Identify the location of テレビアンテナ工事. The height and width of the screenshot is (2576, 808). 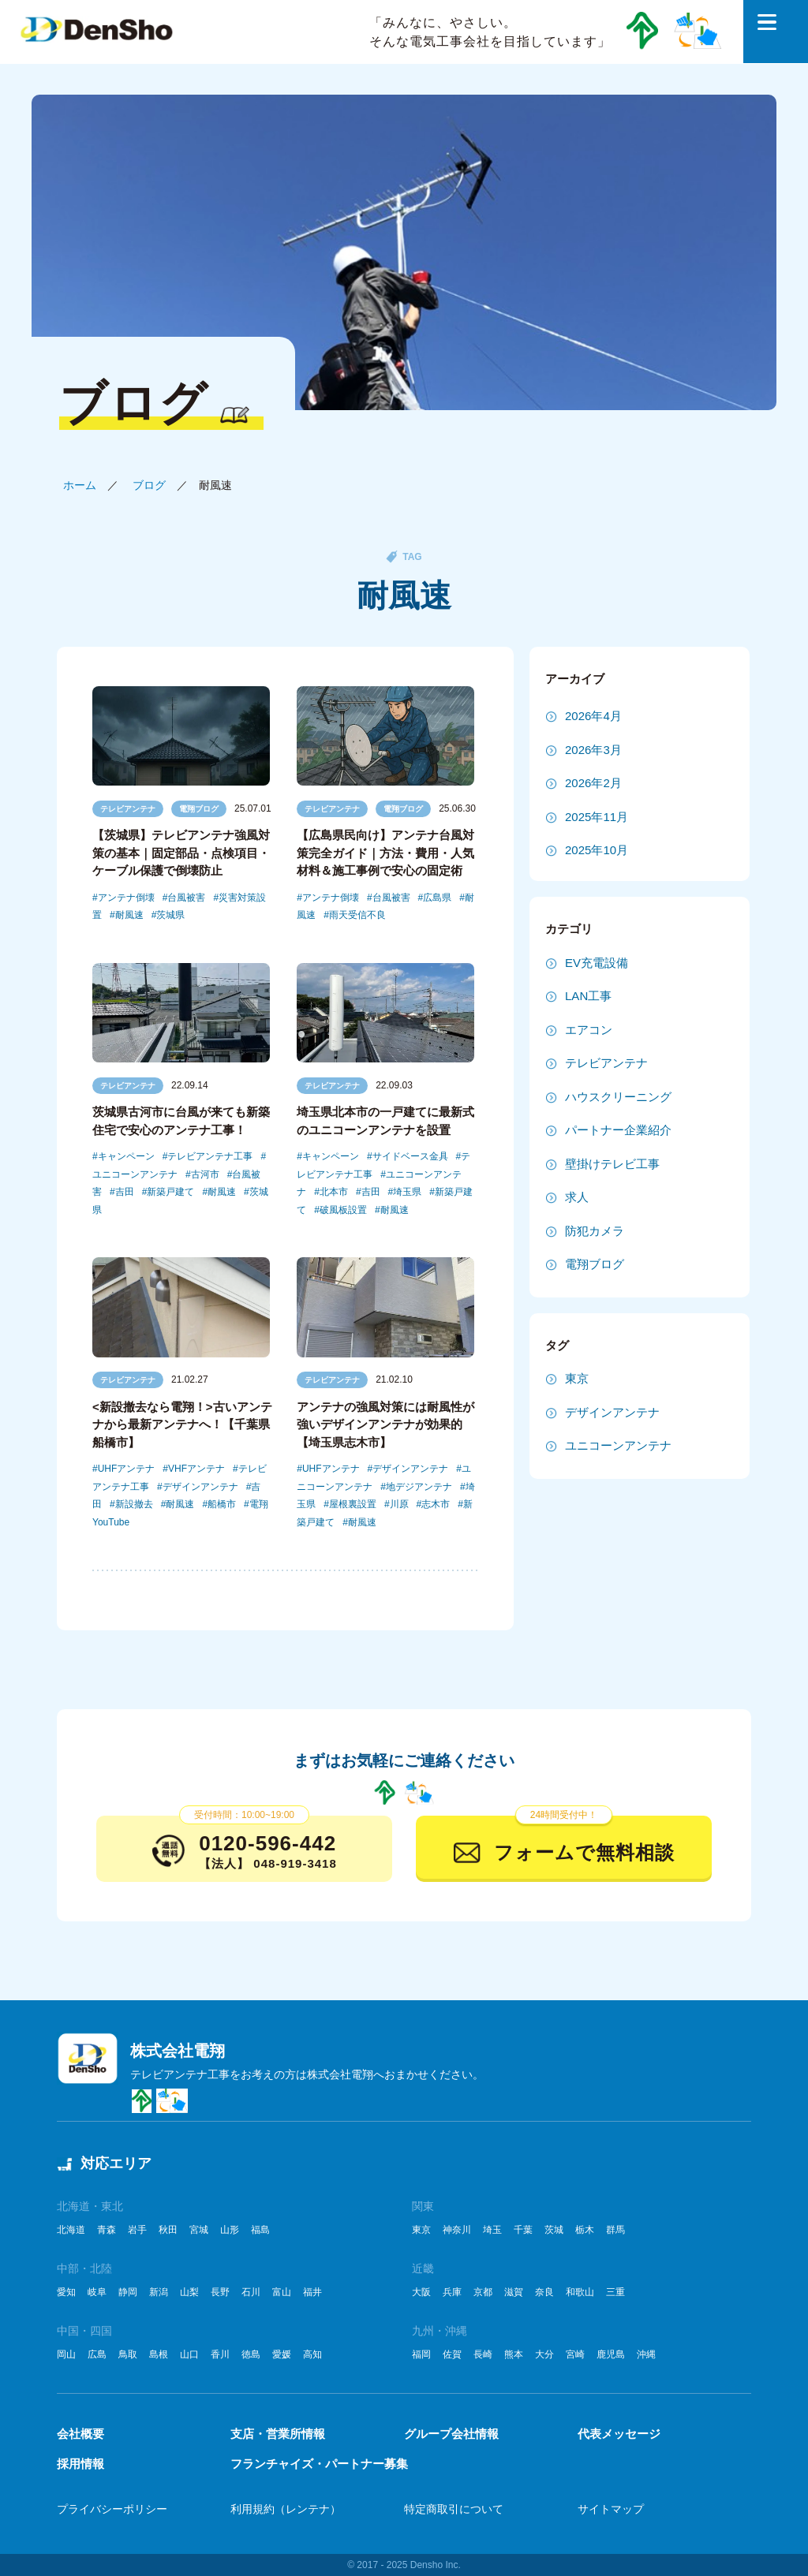
(209, 1156).